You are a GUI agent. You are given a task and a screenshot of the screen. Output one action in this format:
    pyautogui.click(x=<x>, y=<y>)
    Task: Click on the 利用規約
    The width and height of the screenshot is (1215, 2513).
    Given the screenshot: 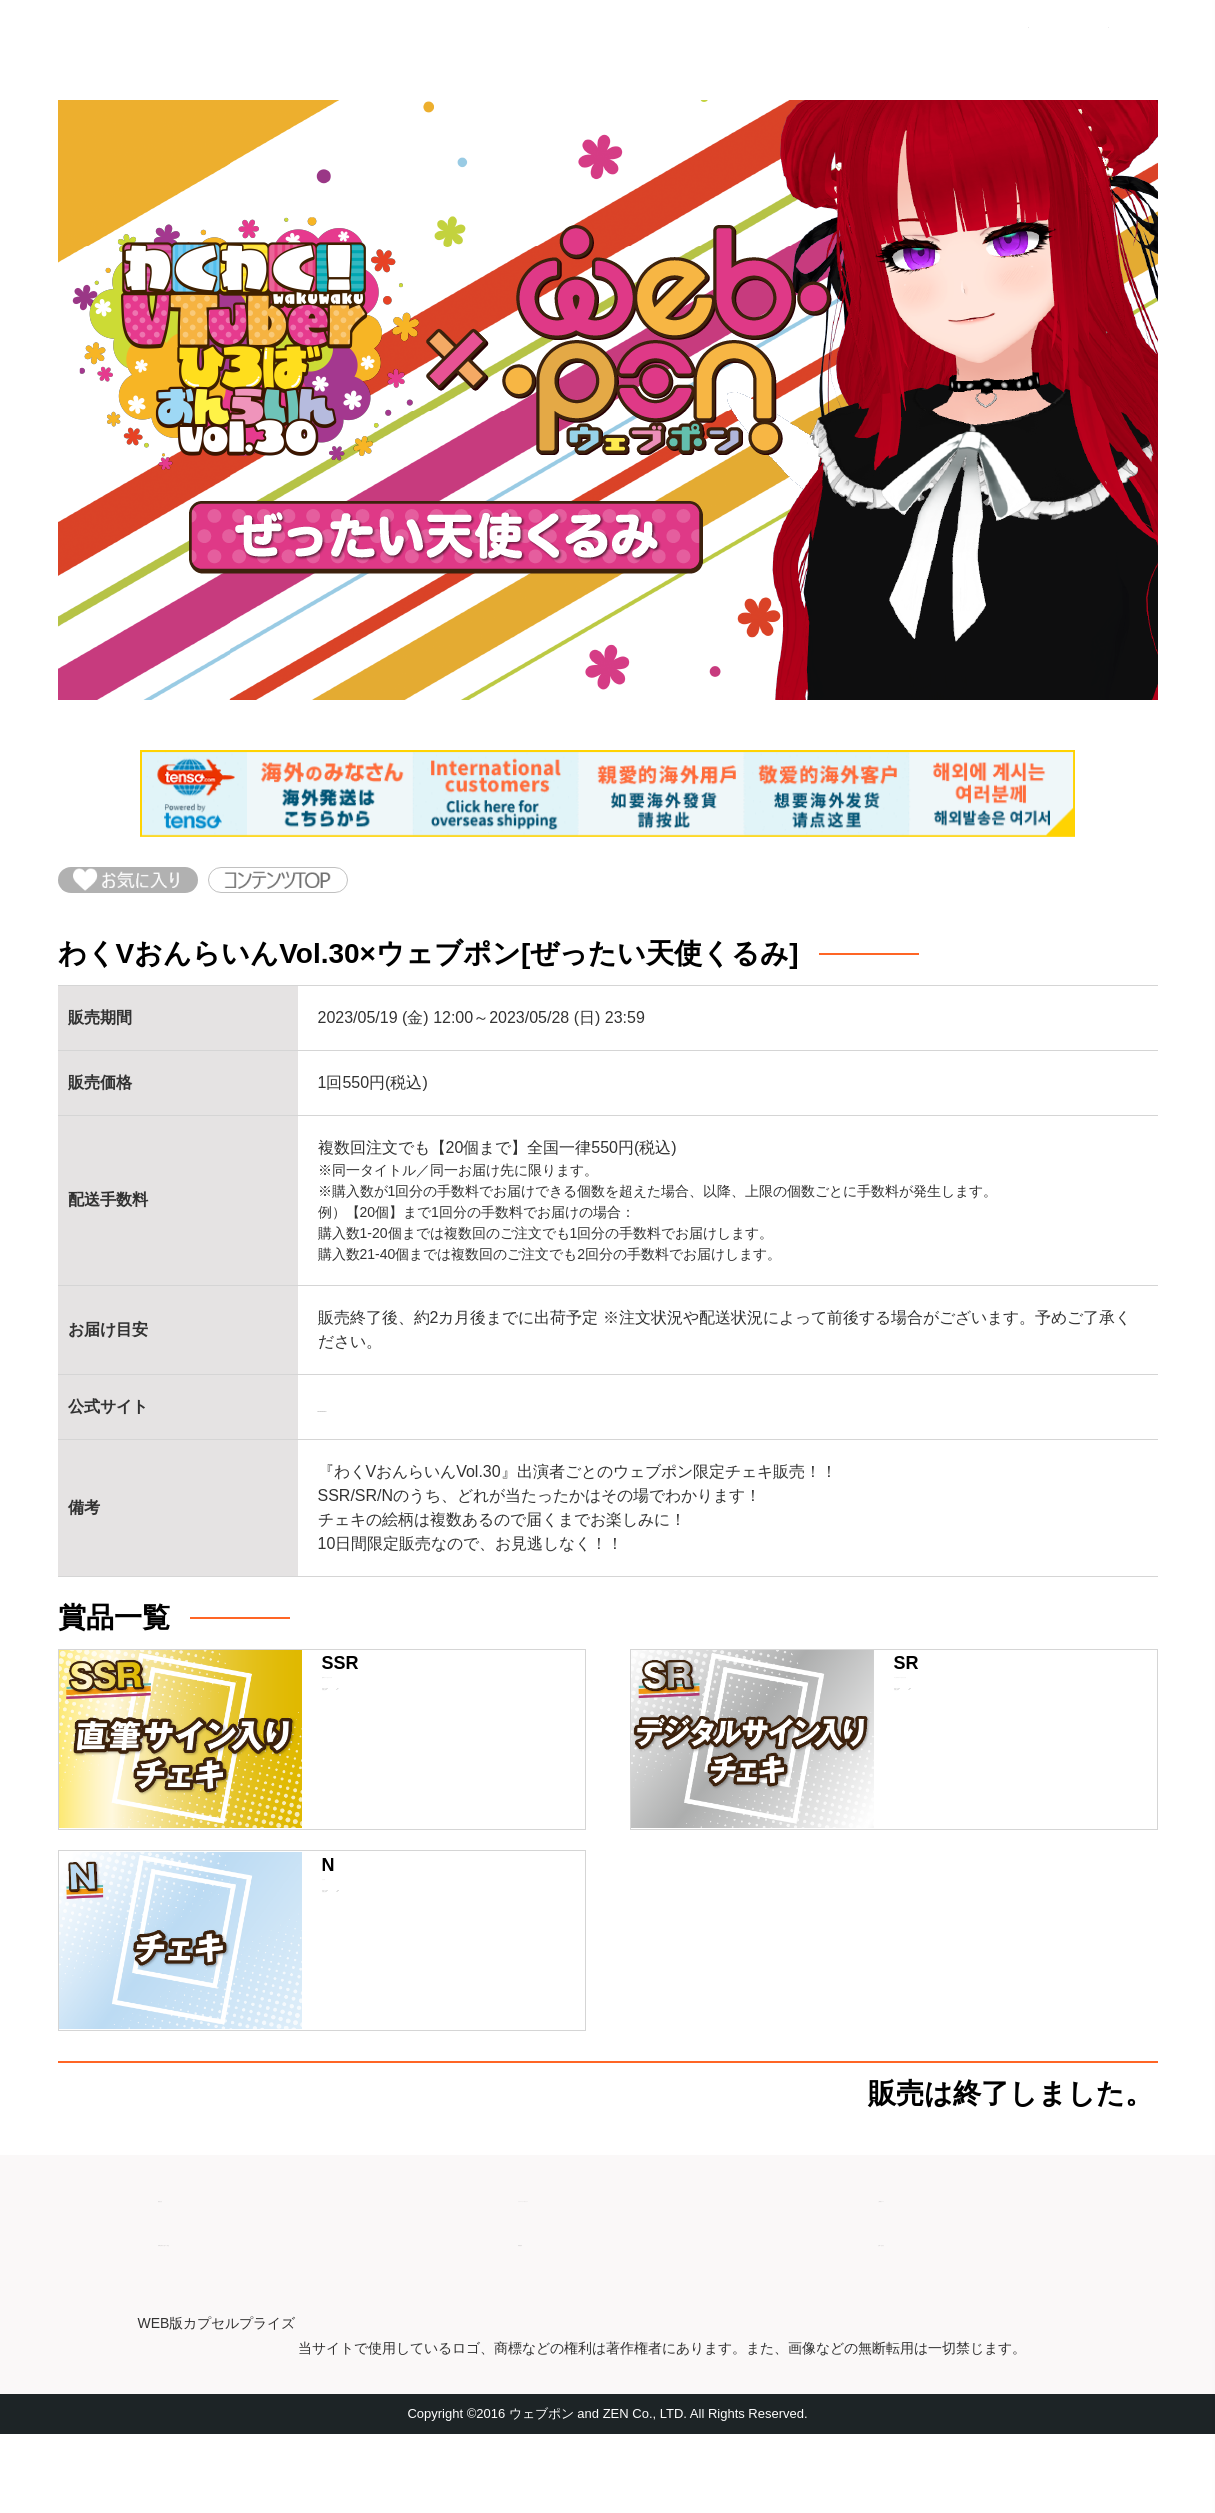 What is the action you would take?
    pyautogui.click(x=550, y=2311)
    